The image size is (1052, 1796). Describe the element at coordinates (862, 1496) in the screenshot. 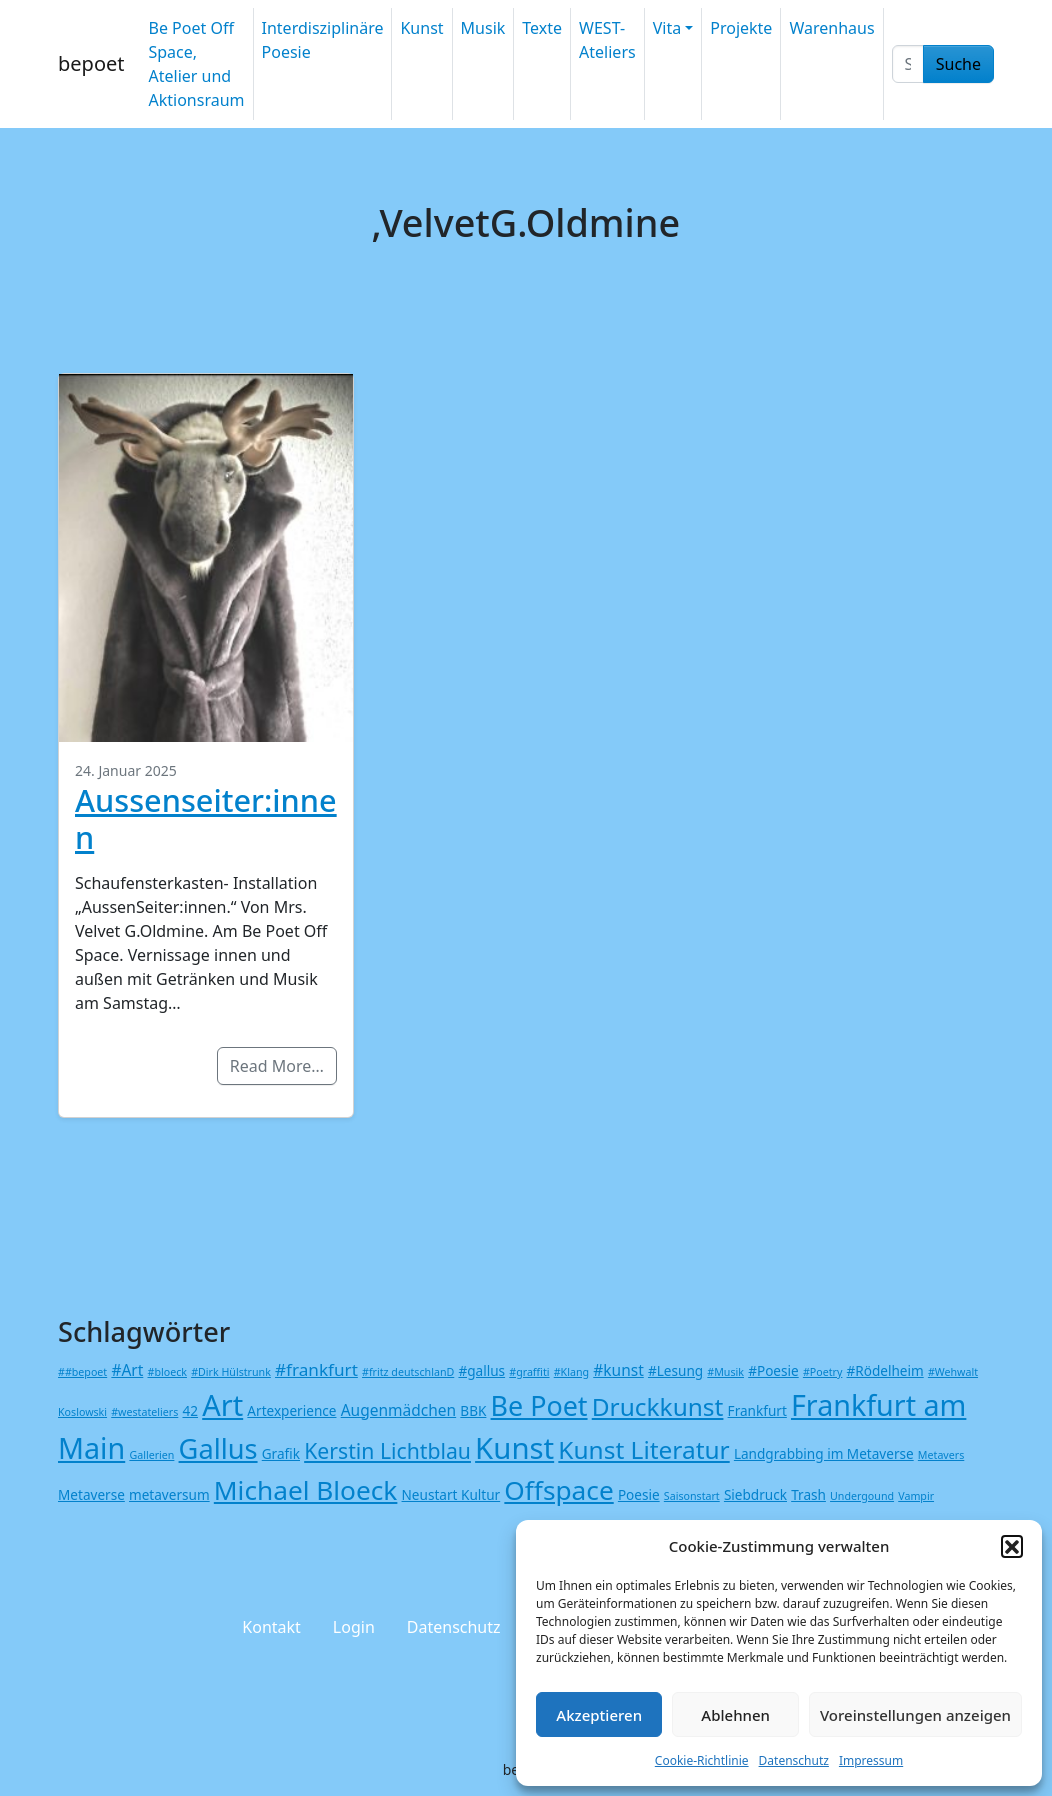

I see `Undergound [Undergound (1 Eintrag)]` at that location.